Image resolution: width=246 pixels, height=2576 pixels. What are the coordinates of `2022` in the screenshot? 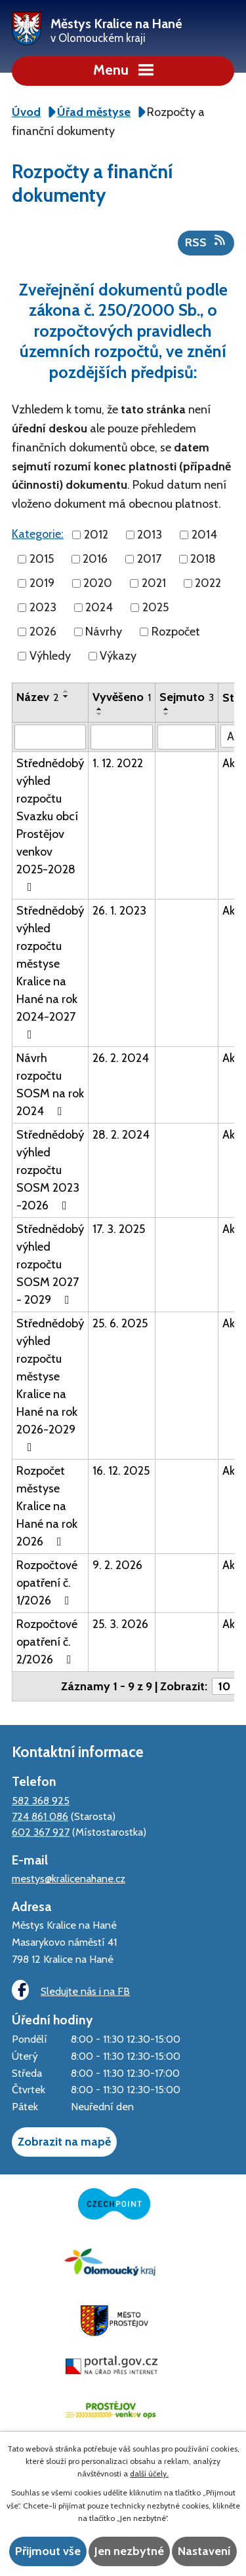 It's located at (208, 583).